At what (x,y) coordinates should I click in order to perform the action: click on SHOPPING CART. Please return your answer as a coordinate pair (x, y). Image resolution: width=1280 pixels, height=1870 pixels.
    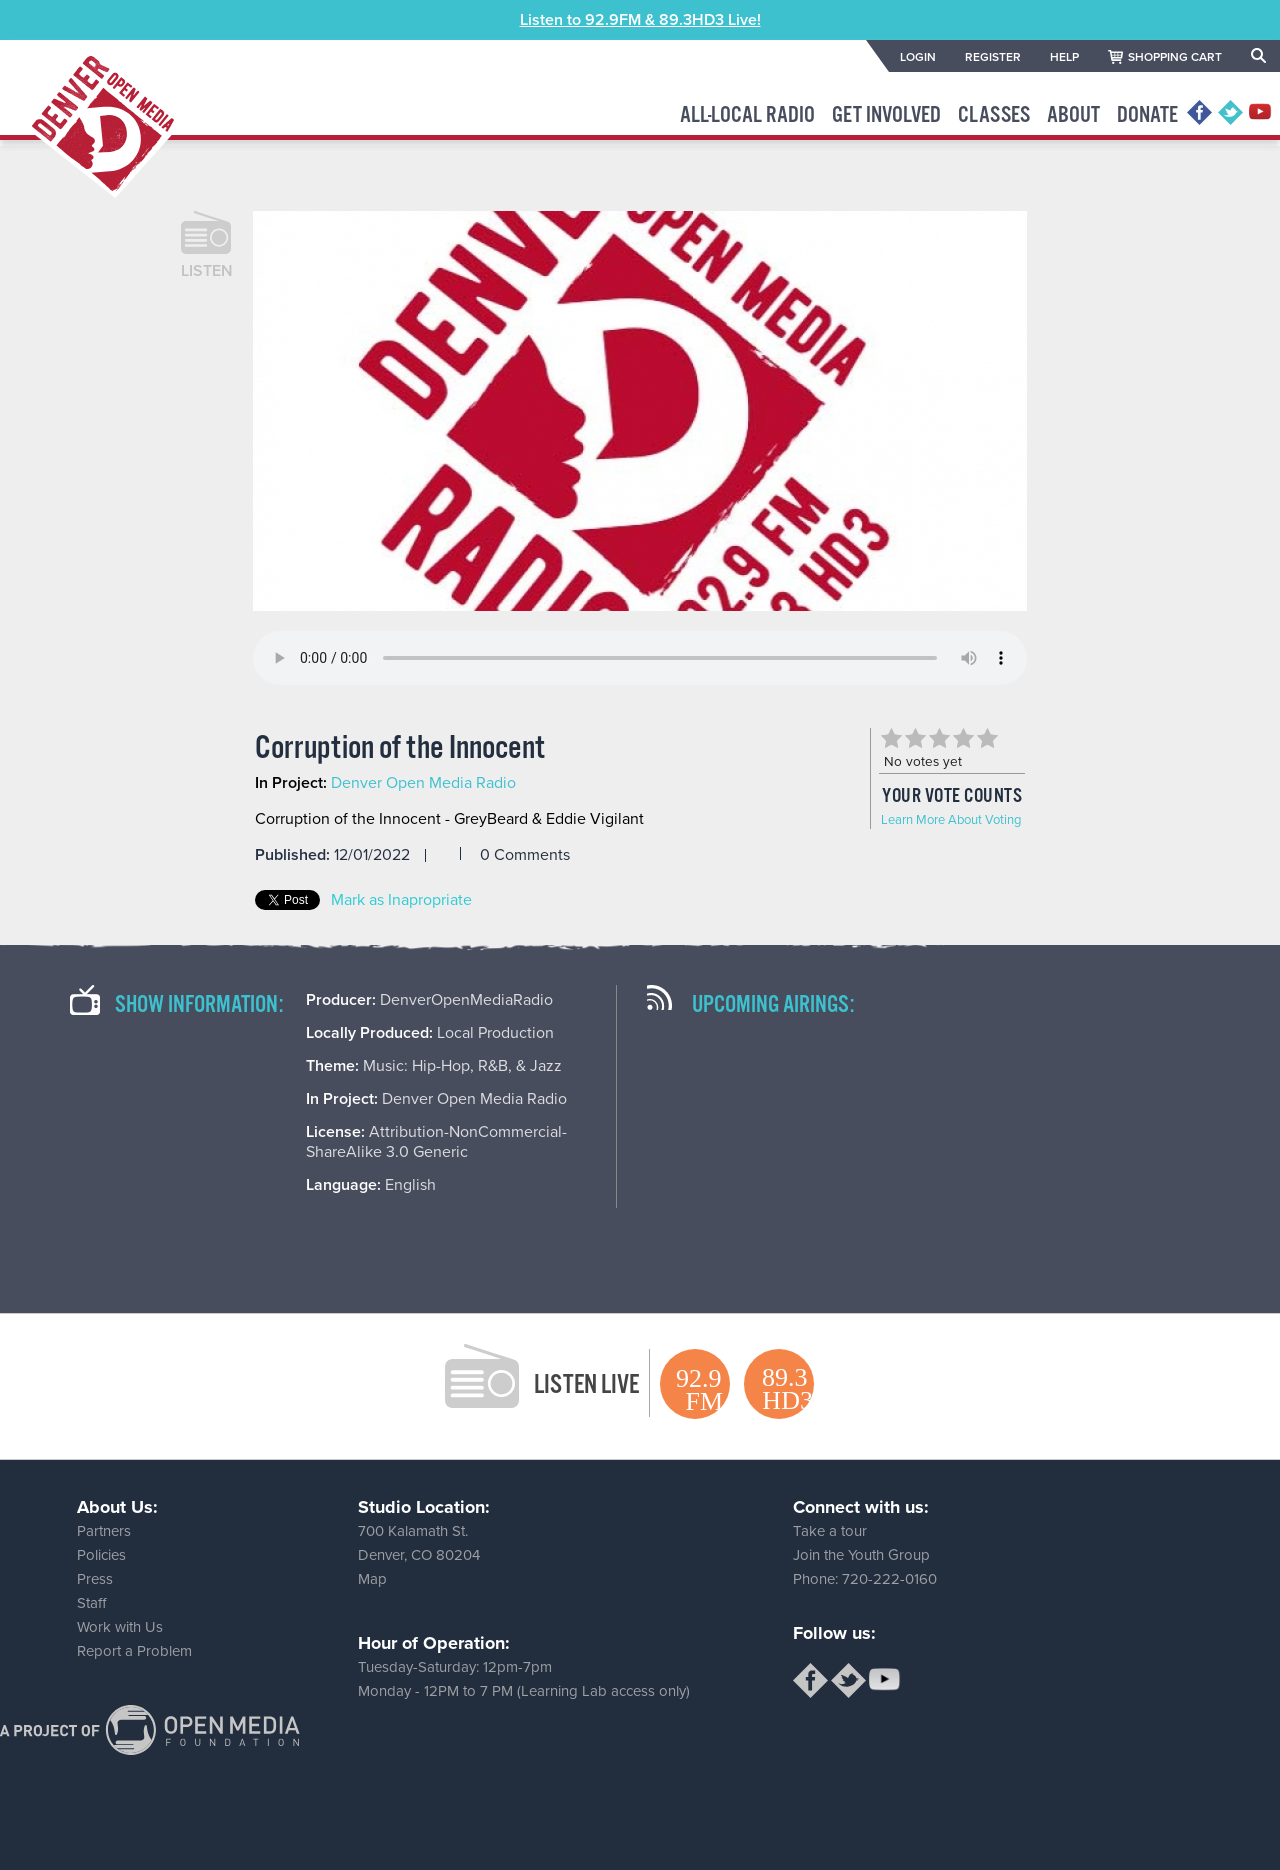
    Looking at the image, I should click on (1175, 57).